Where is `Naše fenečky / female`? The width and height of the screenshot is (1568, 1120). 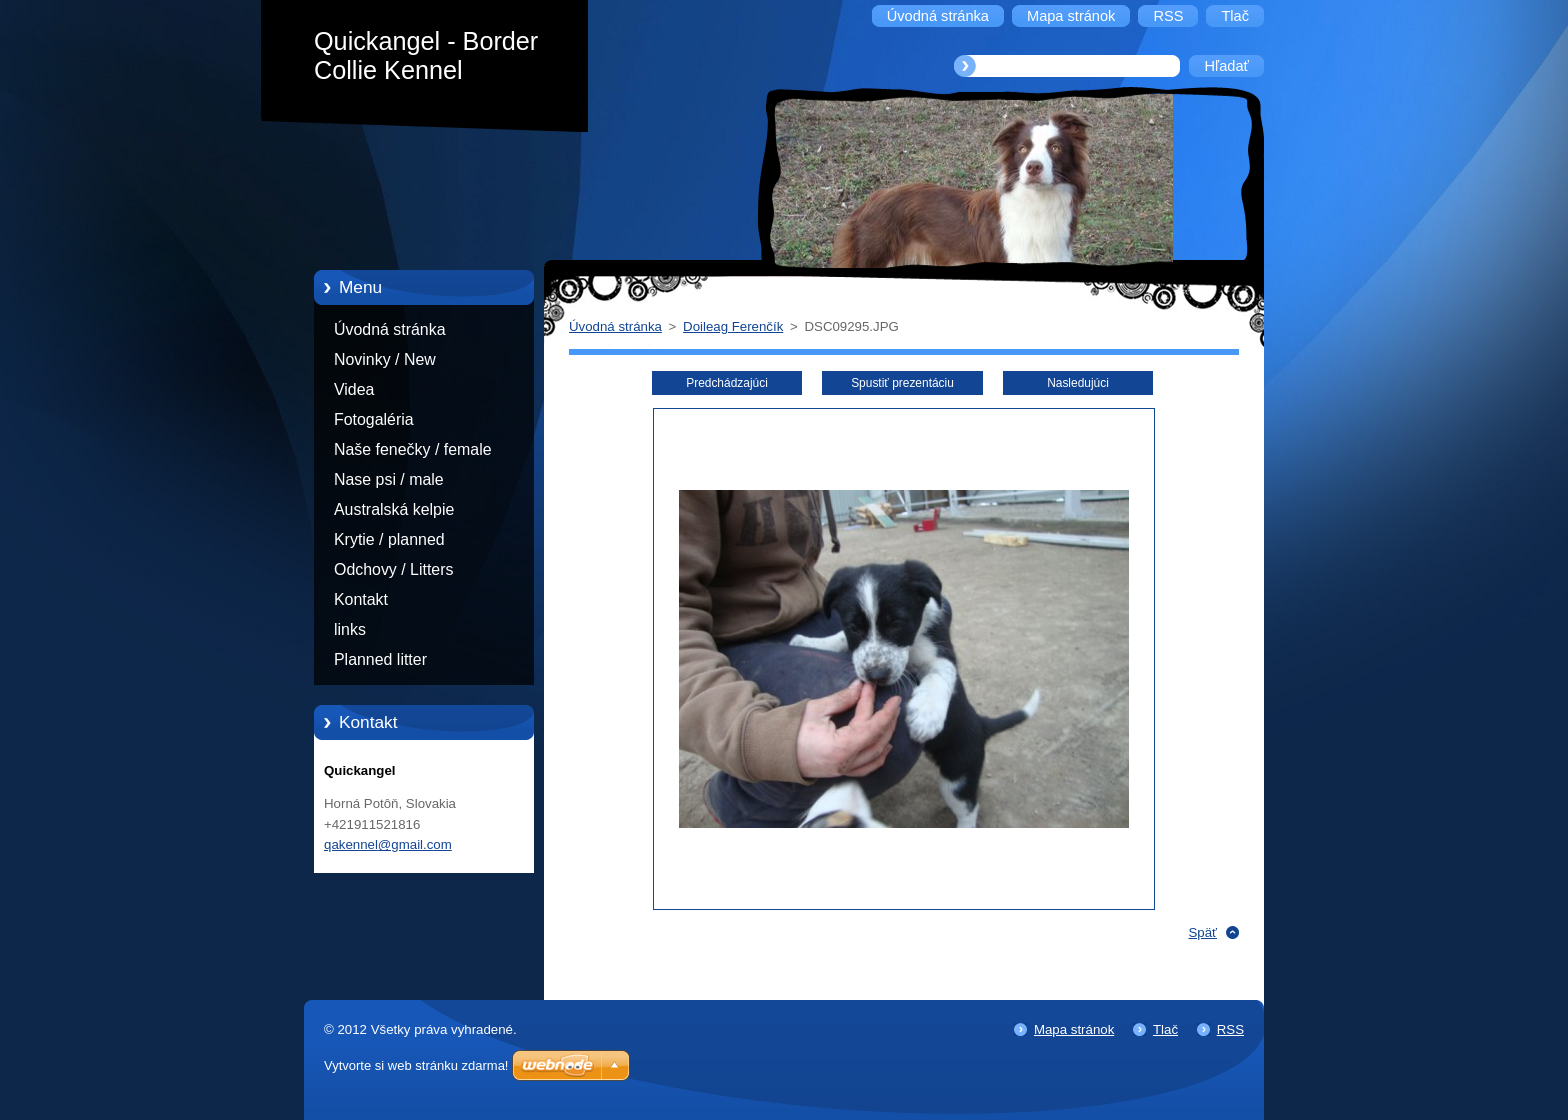
Naše fenečky / female is located at coordinates (413, 449).